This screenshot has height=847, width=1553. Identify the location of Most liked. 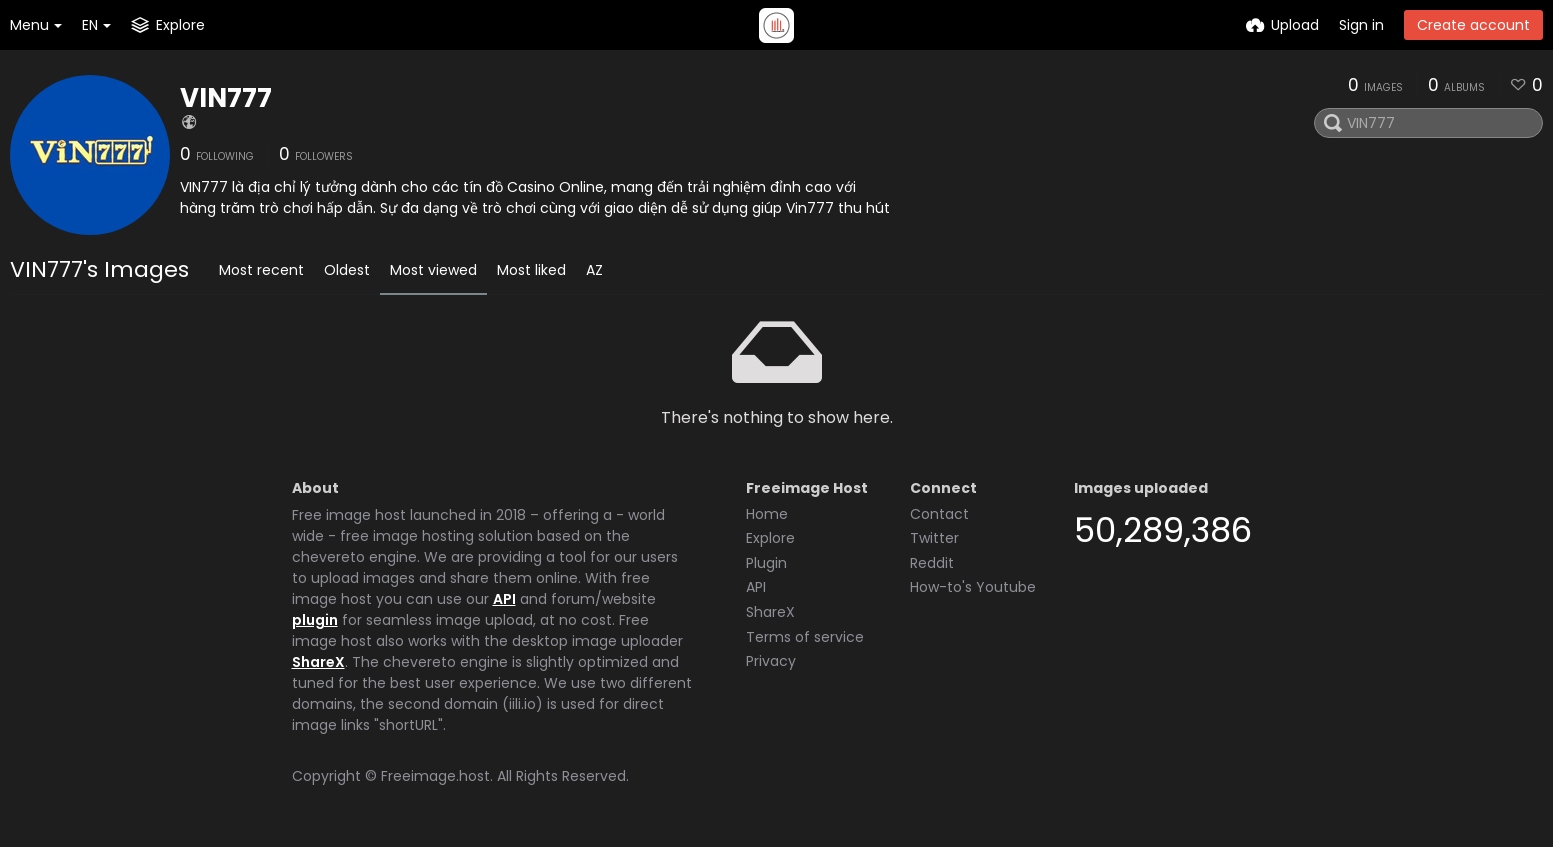
(531, 270).